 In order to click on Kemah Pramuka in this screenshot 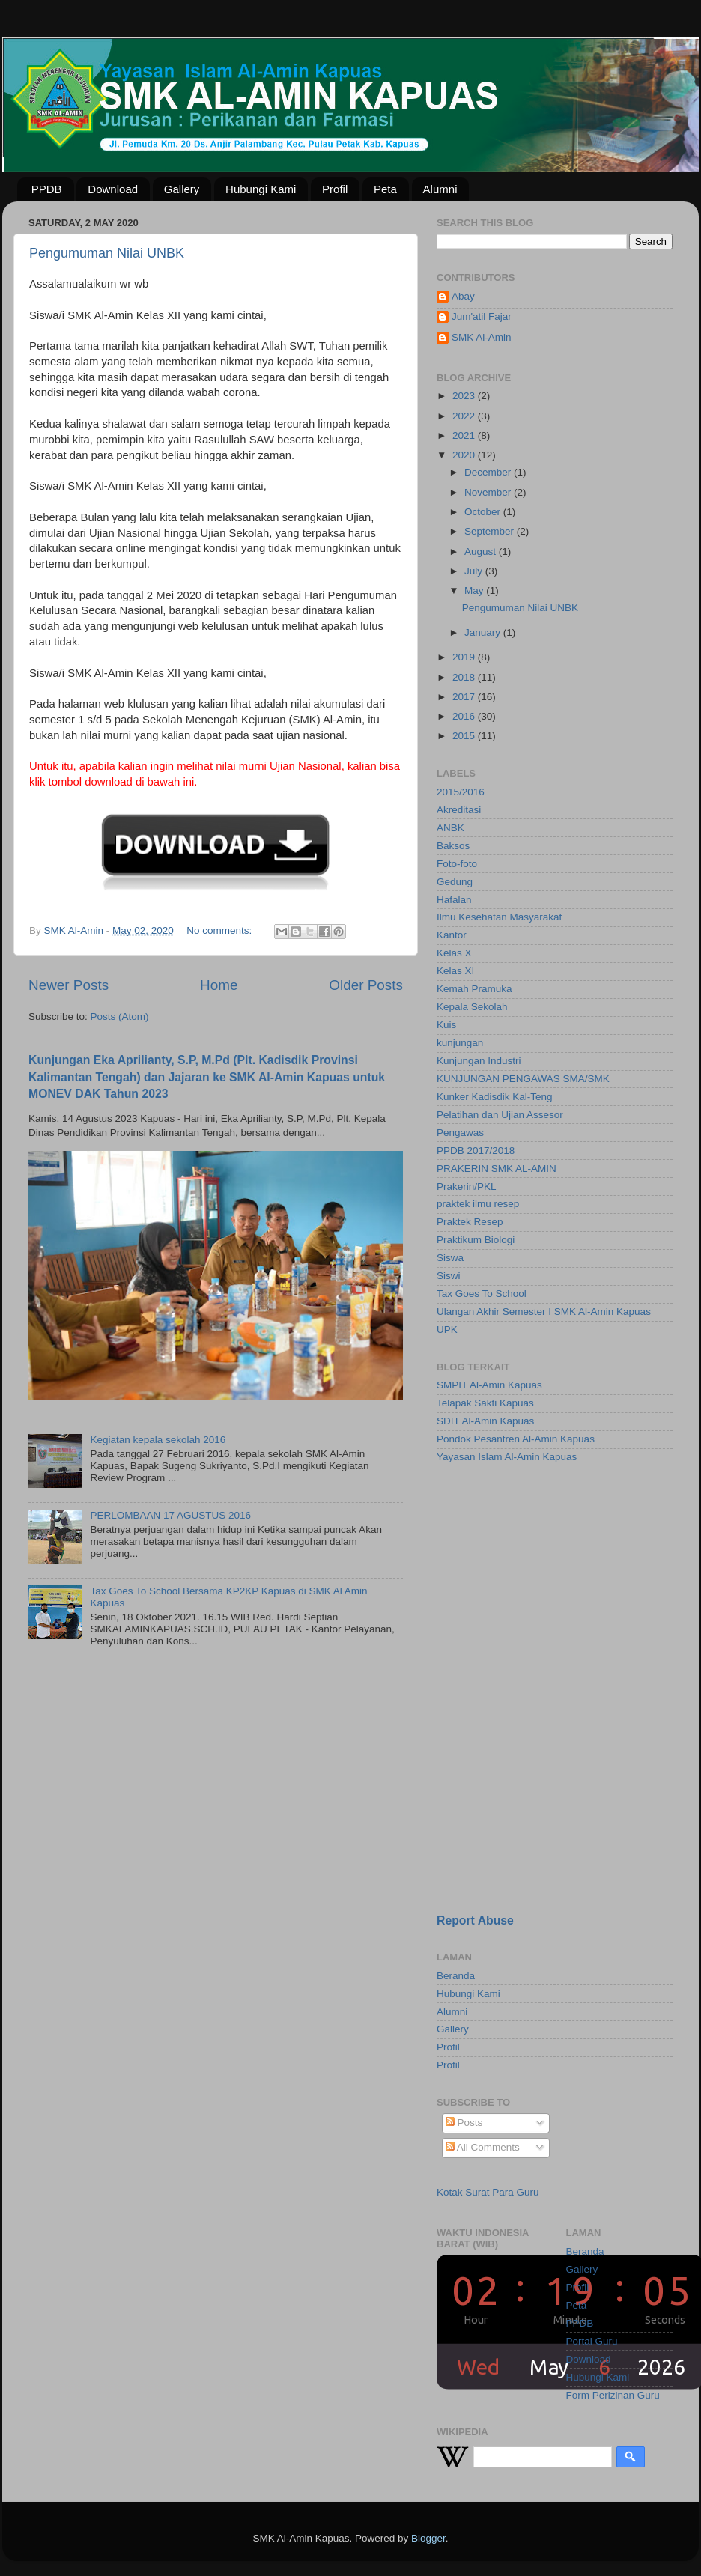, I will do `click(474, 988)`.